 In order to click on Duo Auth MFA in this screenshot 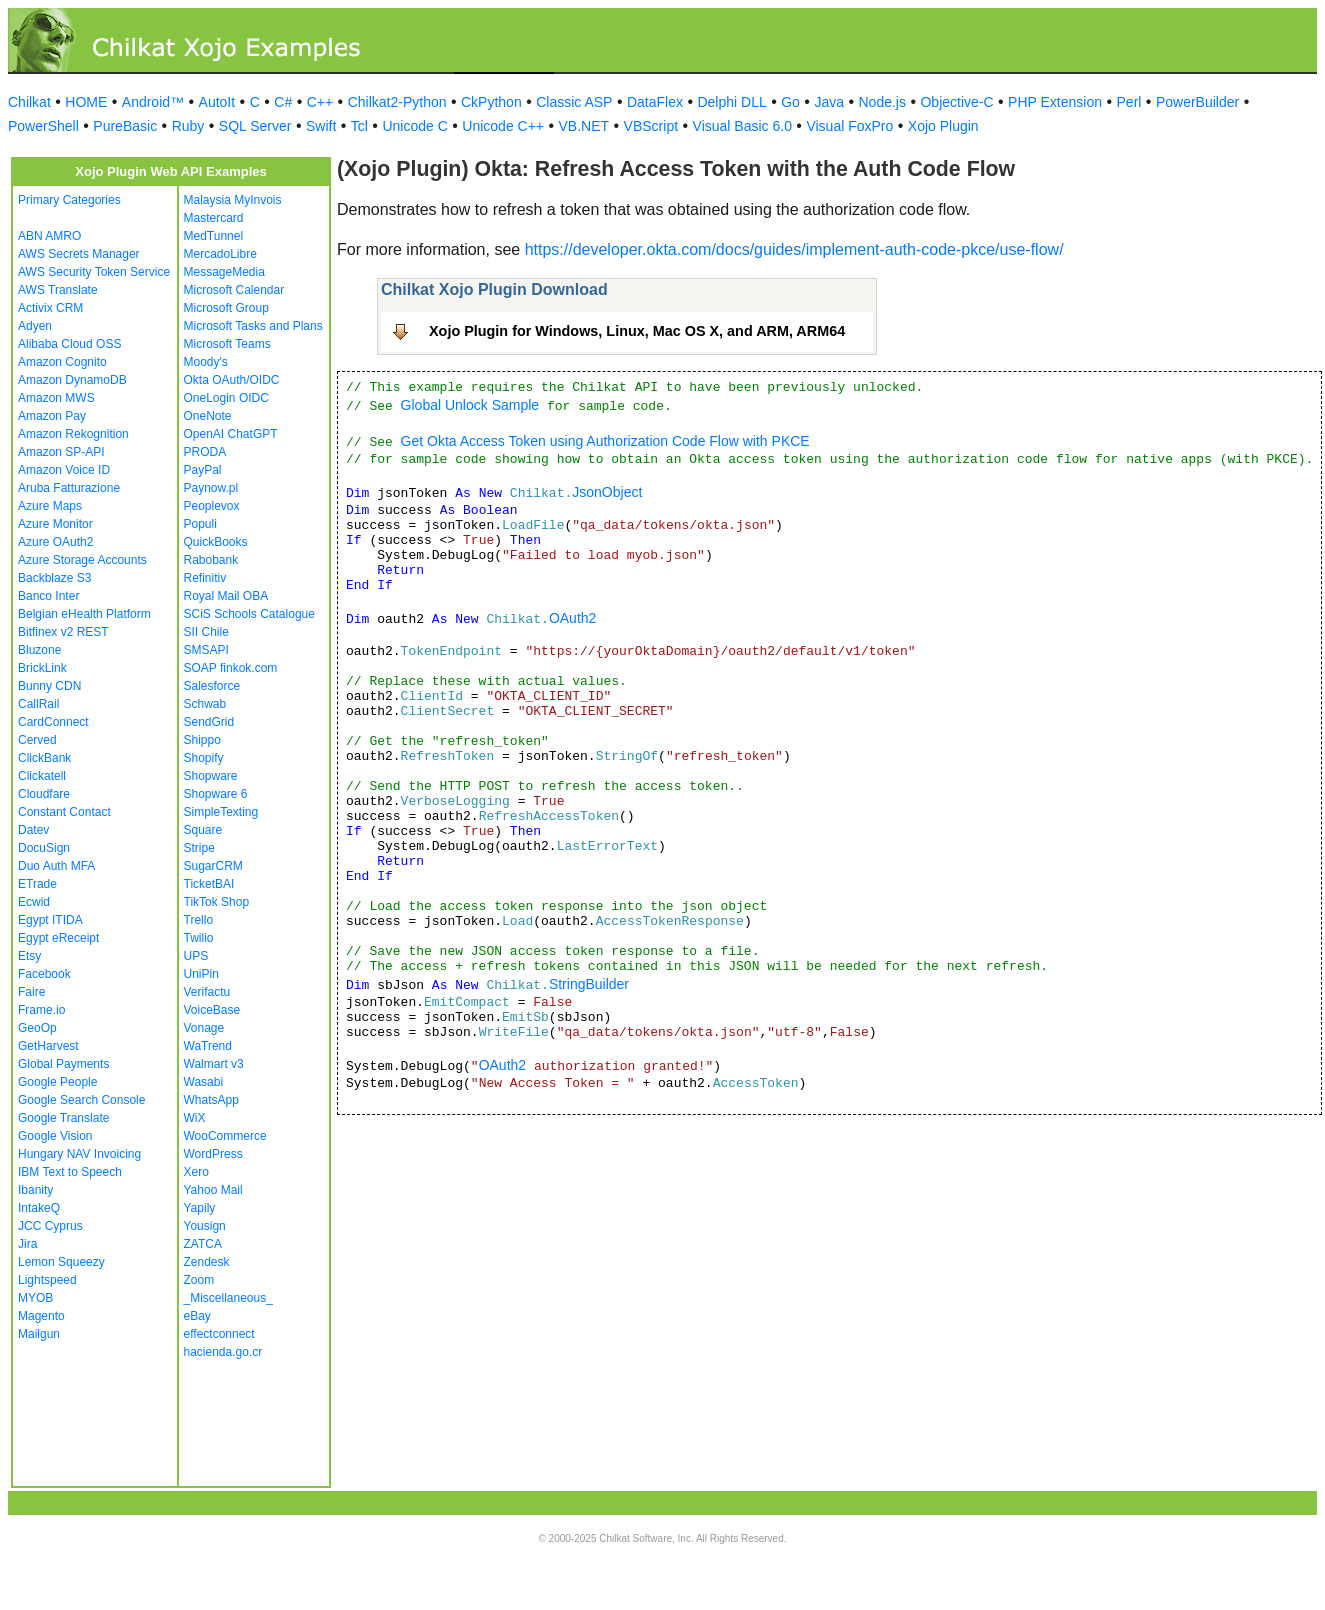, I will do `click(56, 866)`.